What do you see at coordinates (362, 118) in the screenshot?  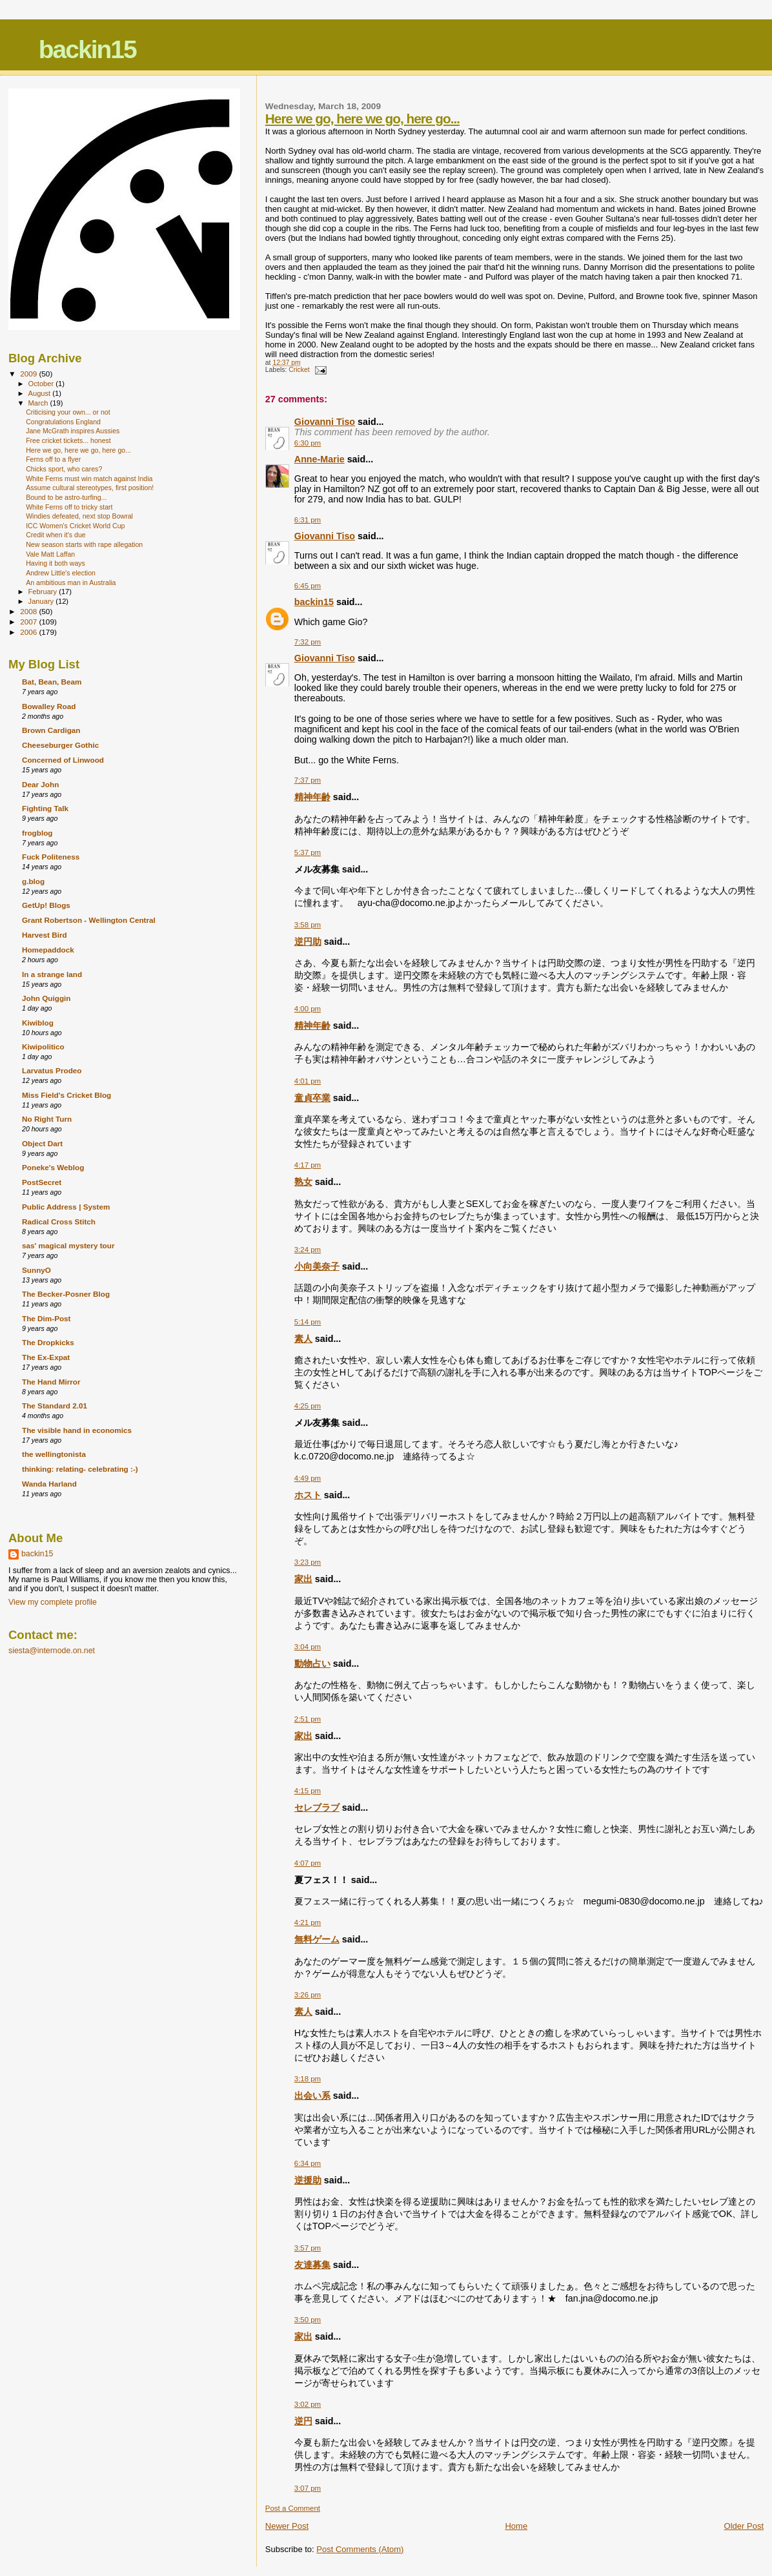 I see `Here we go, here we go, here go...` at bounding box center [362, 118].